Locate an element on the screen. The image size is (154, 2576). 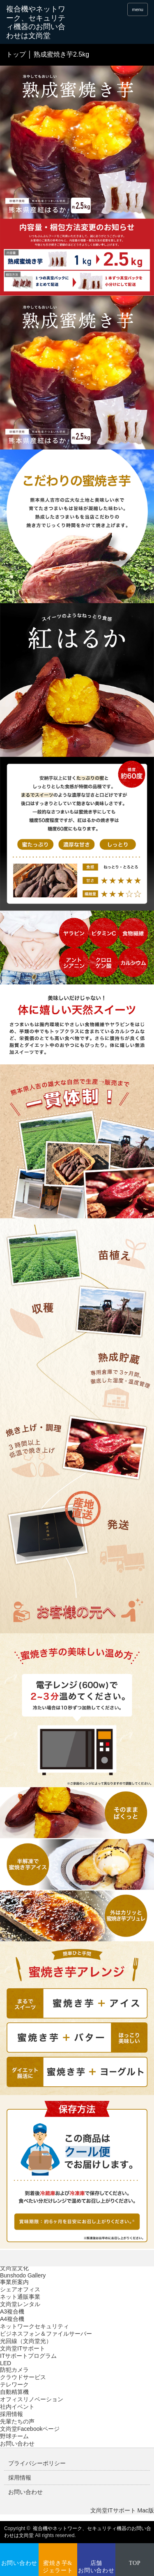
ネット通販事業 is located at coordinates (20, 2296).